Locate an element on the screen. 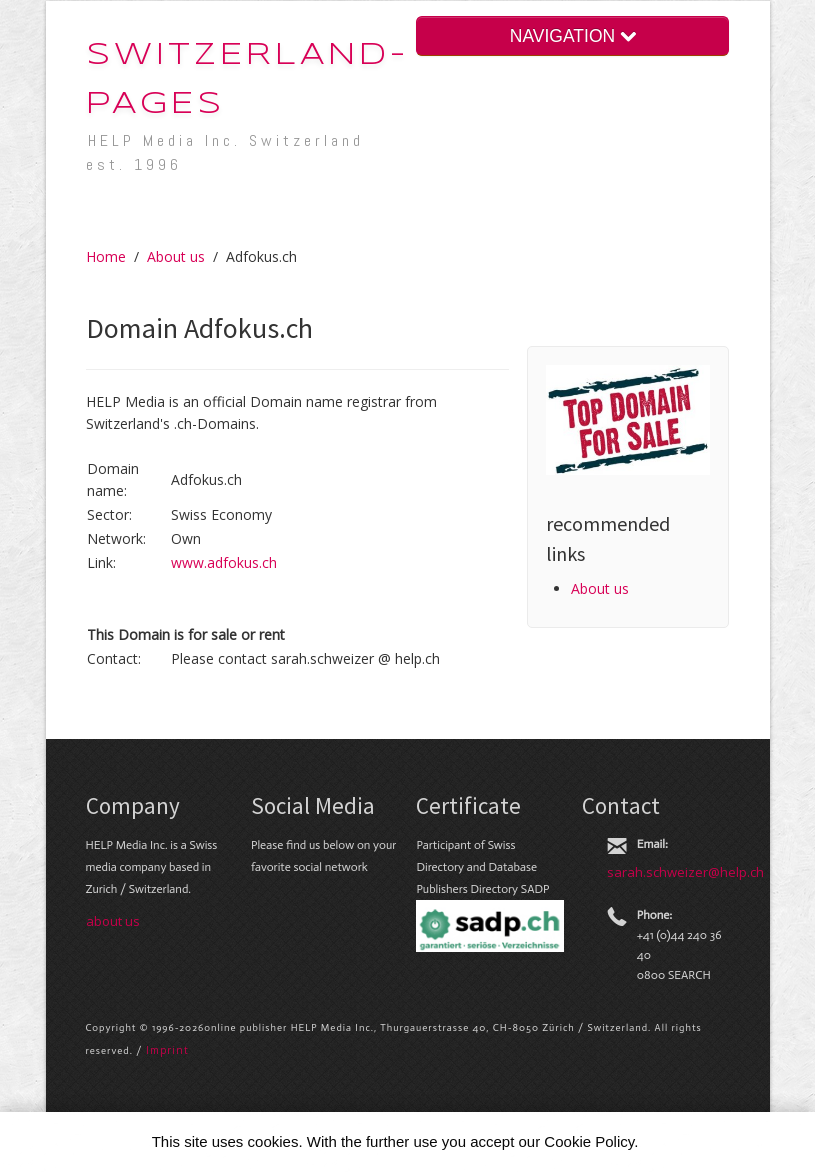  NAVIGATION is located at coordinates (573, 36).